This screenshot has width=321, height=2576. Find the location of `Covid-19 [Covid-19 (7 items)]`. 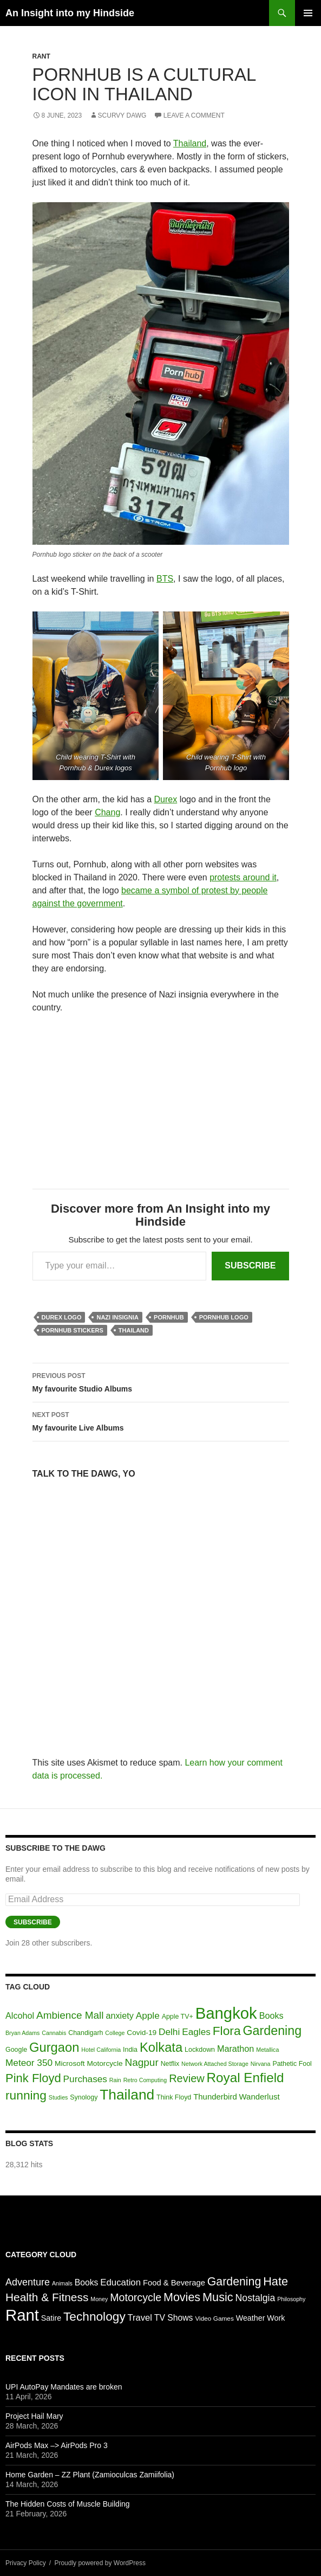

Covid-19 [Covid-19 (7 items)] is located at coordinates (141, 2032).